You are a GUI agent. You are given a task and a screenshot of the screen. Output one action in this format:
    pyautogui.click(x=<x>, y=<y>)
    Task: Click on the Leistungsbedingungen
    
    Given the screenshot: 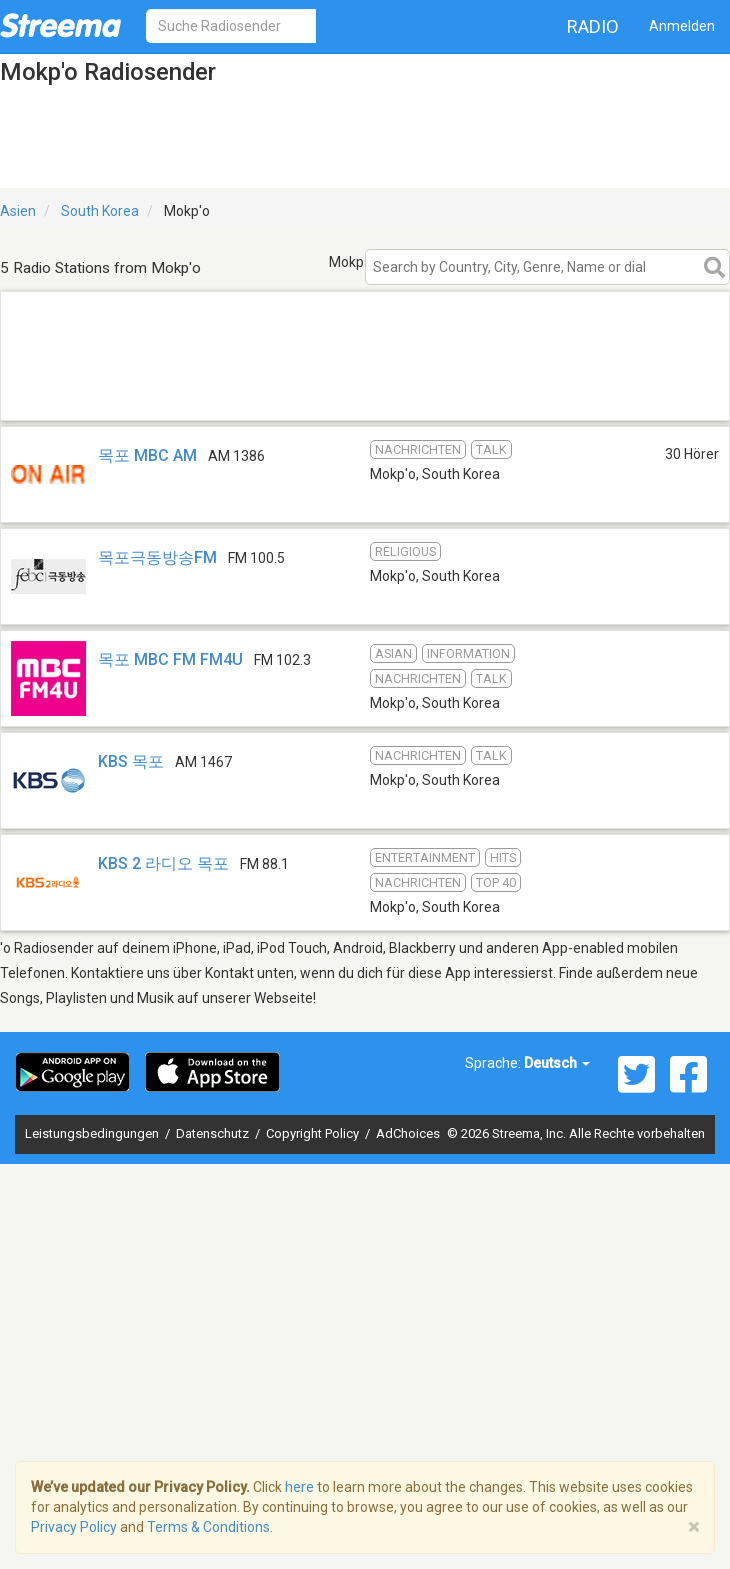 What is the action you would take?
    pyautogui.click(x=93, y=1133)
    